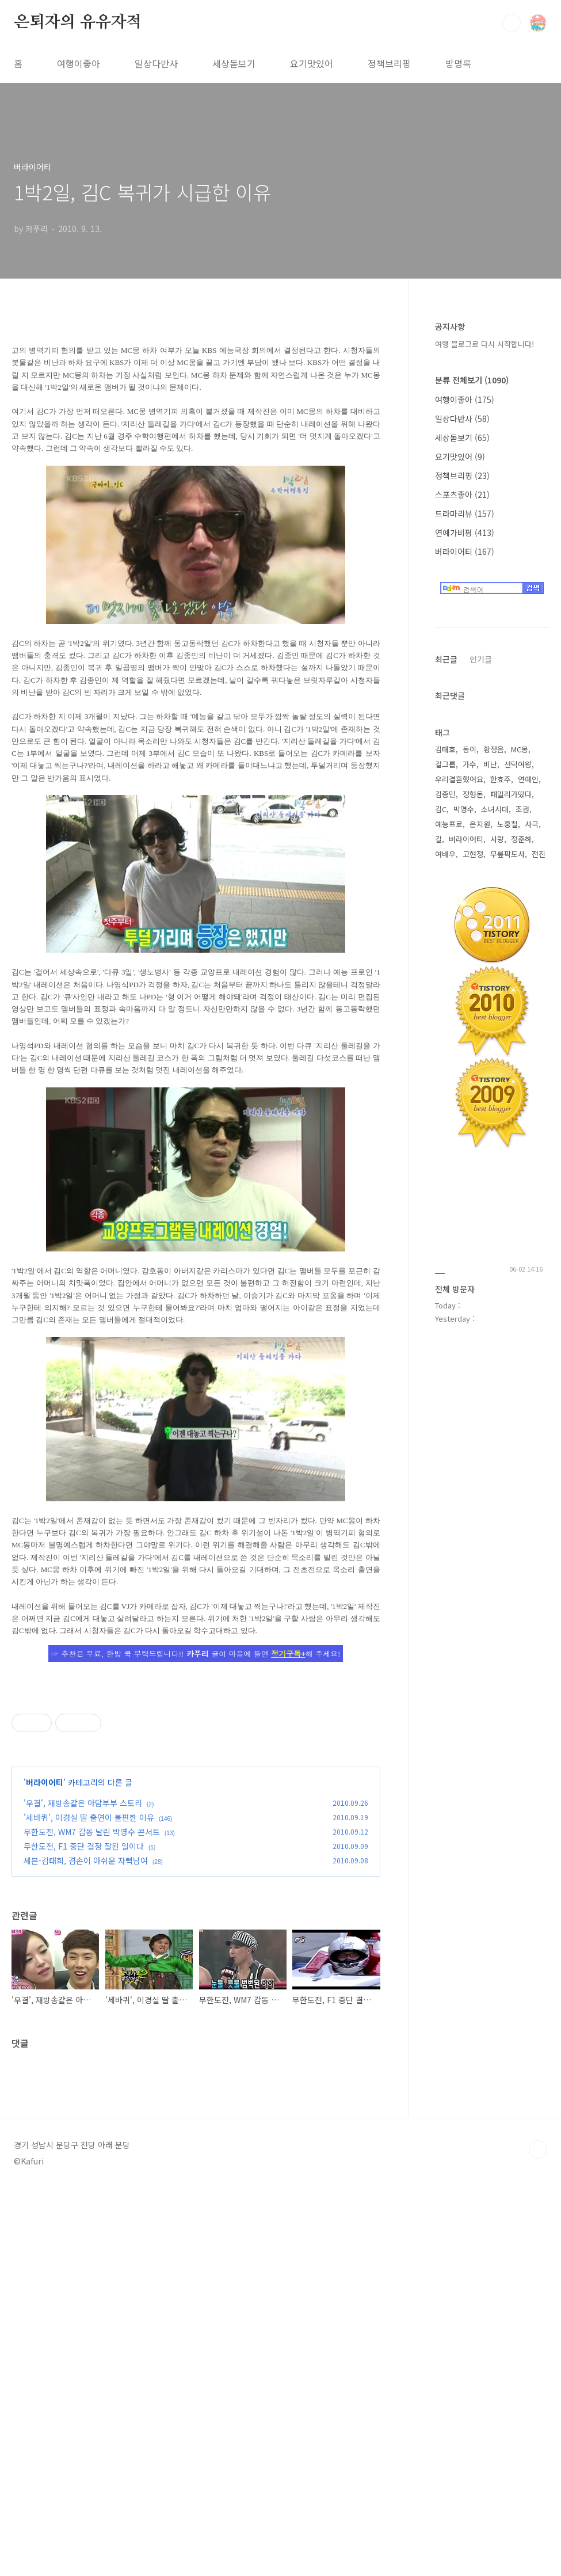  I want to click on 소녀시대, so click(495, 809).